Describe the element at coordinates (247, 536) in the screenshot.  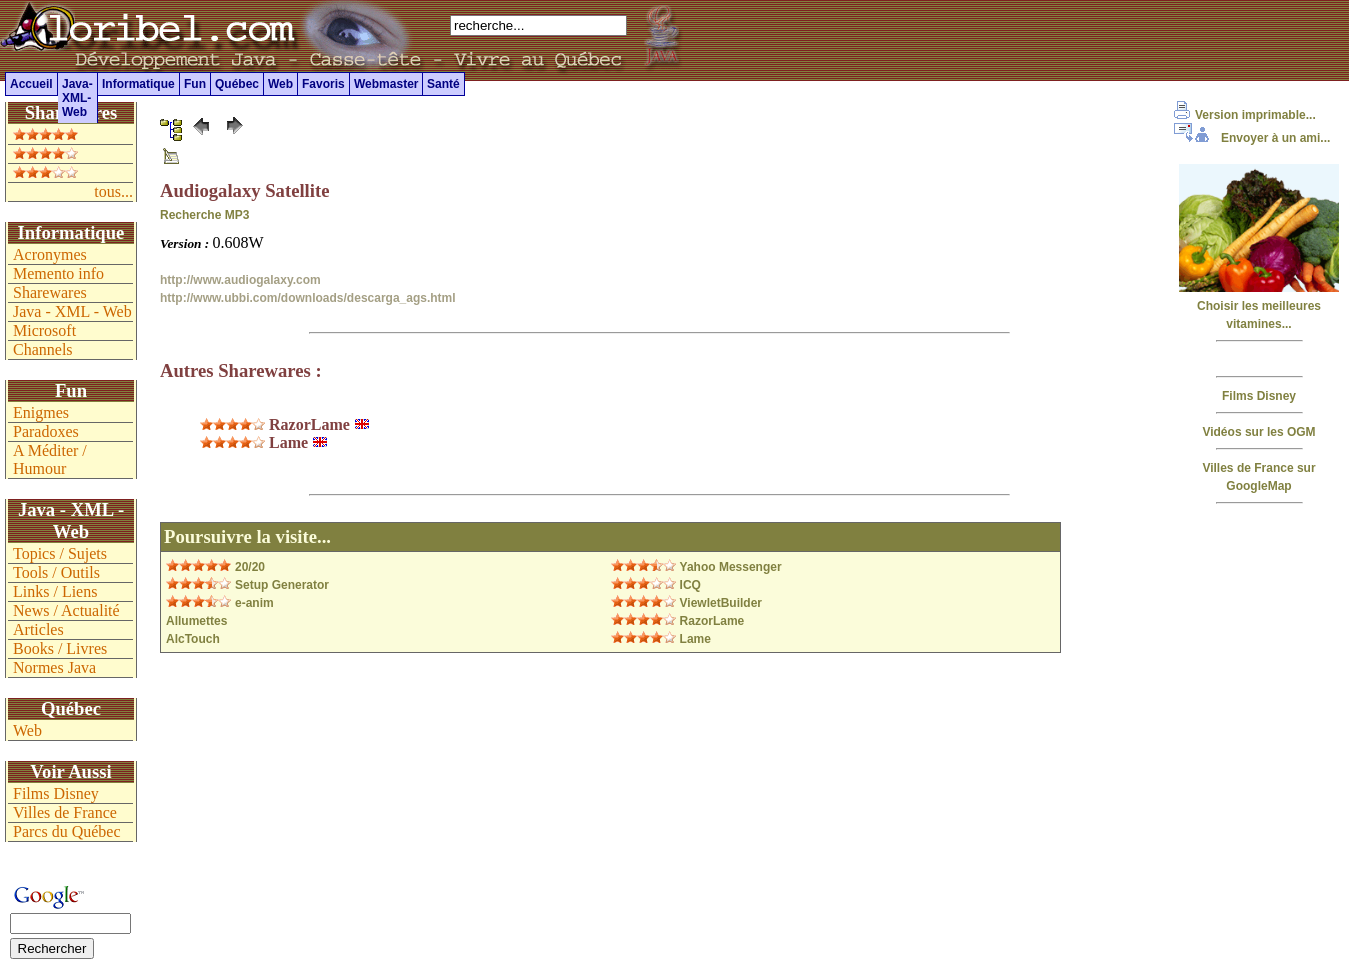
I see `Poursuivre la visite...` at that location.